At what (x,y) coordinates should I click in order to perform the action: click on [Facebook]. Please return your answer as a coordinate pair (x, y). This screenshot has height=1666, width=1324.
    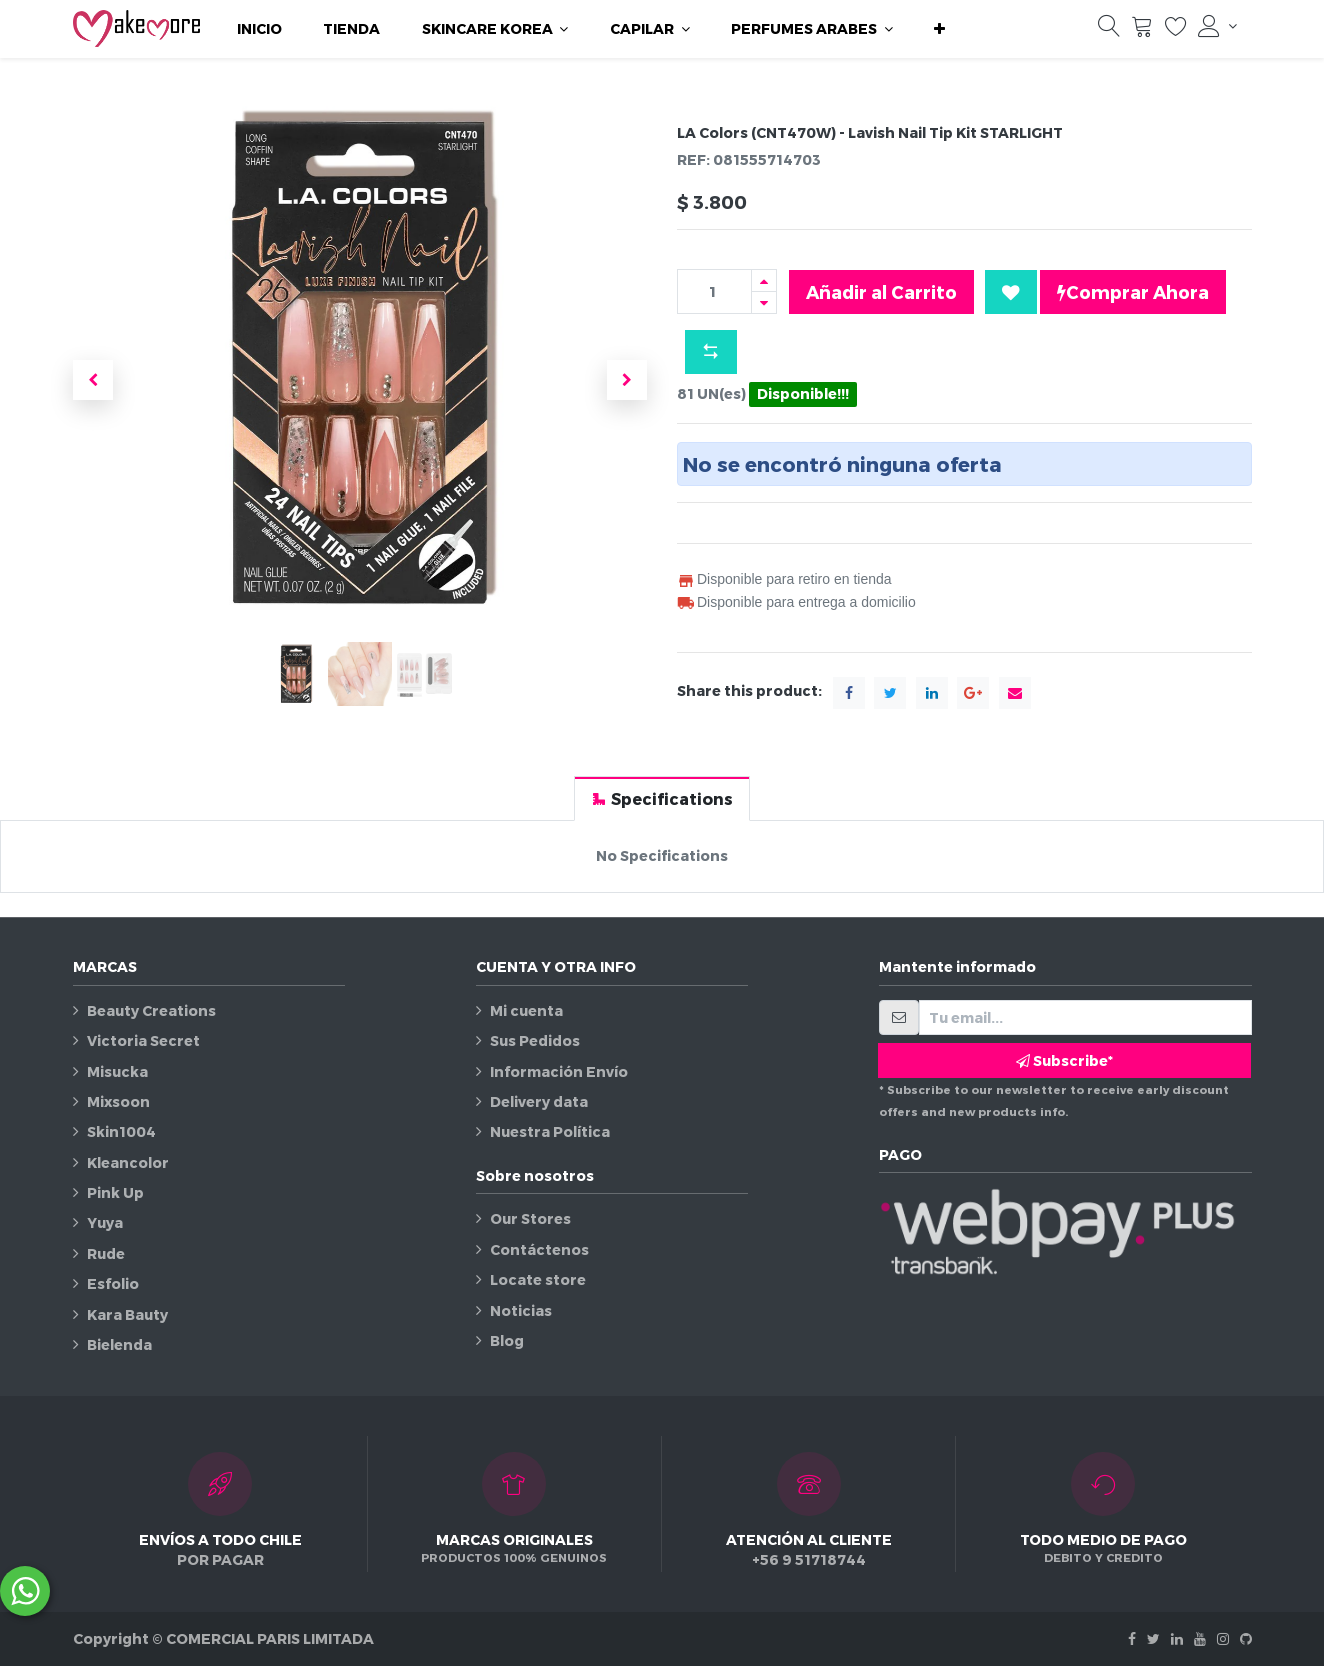
    Looking at the image, I should click on (1132, 1638).